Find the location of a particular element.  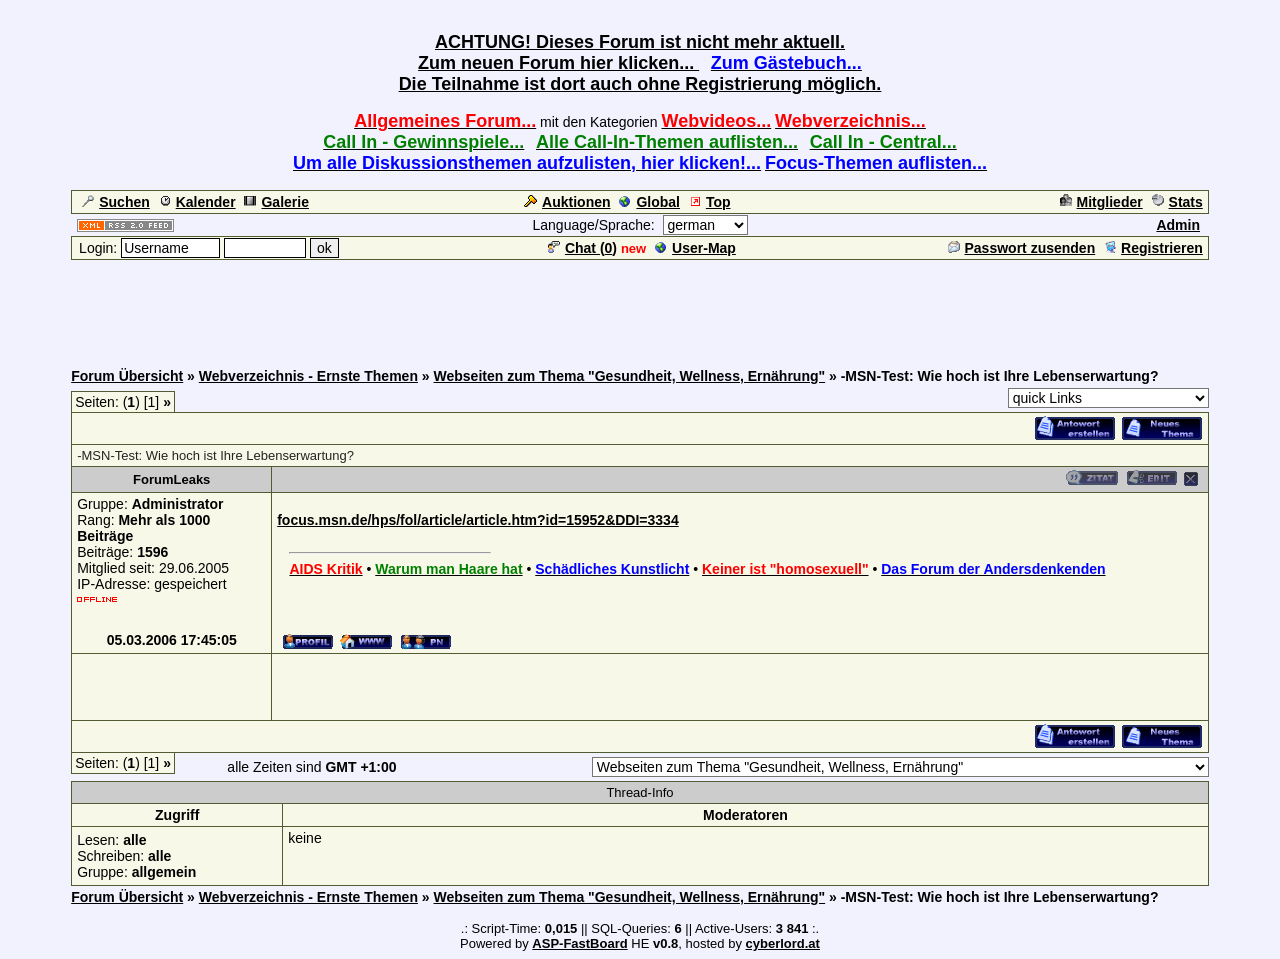

Kalender is located at coordinates (197, 202).